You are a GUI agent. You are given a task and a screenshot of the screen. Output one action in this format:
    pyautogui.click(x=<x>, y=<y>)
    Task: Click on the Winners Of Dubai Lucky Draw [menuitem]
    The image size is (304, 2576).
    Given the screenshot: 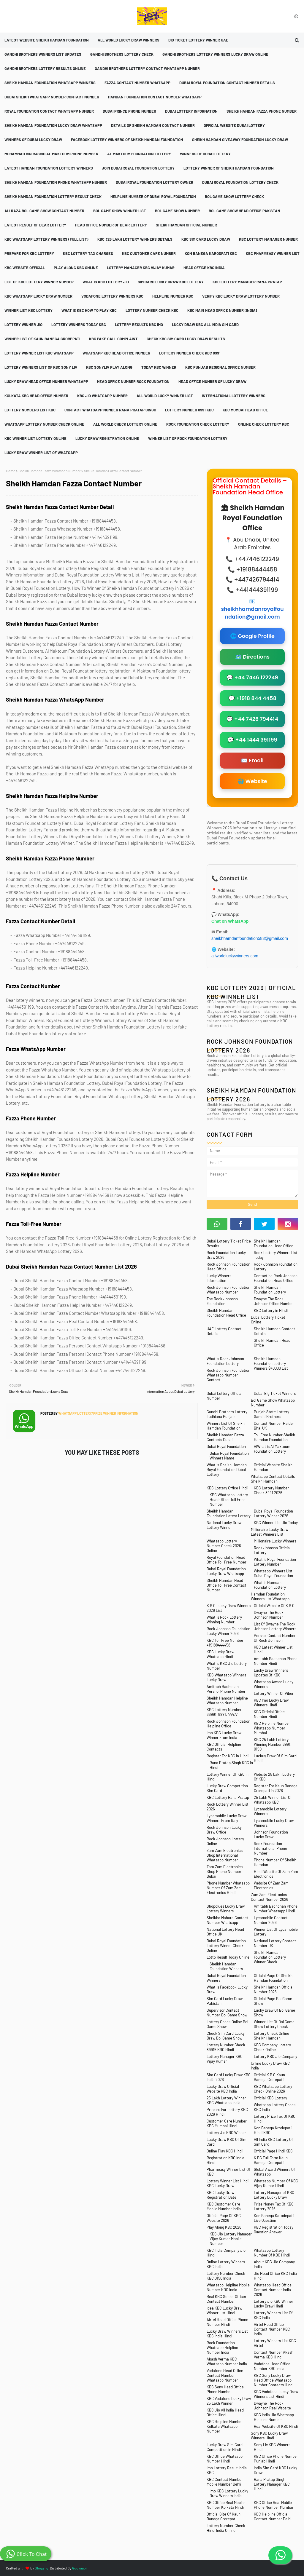 What is the action you would take?
    pyautogui.click(x=33, y=139)
    